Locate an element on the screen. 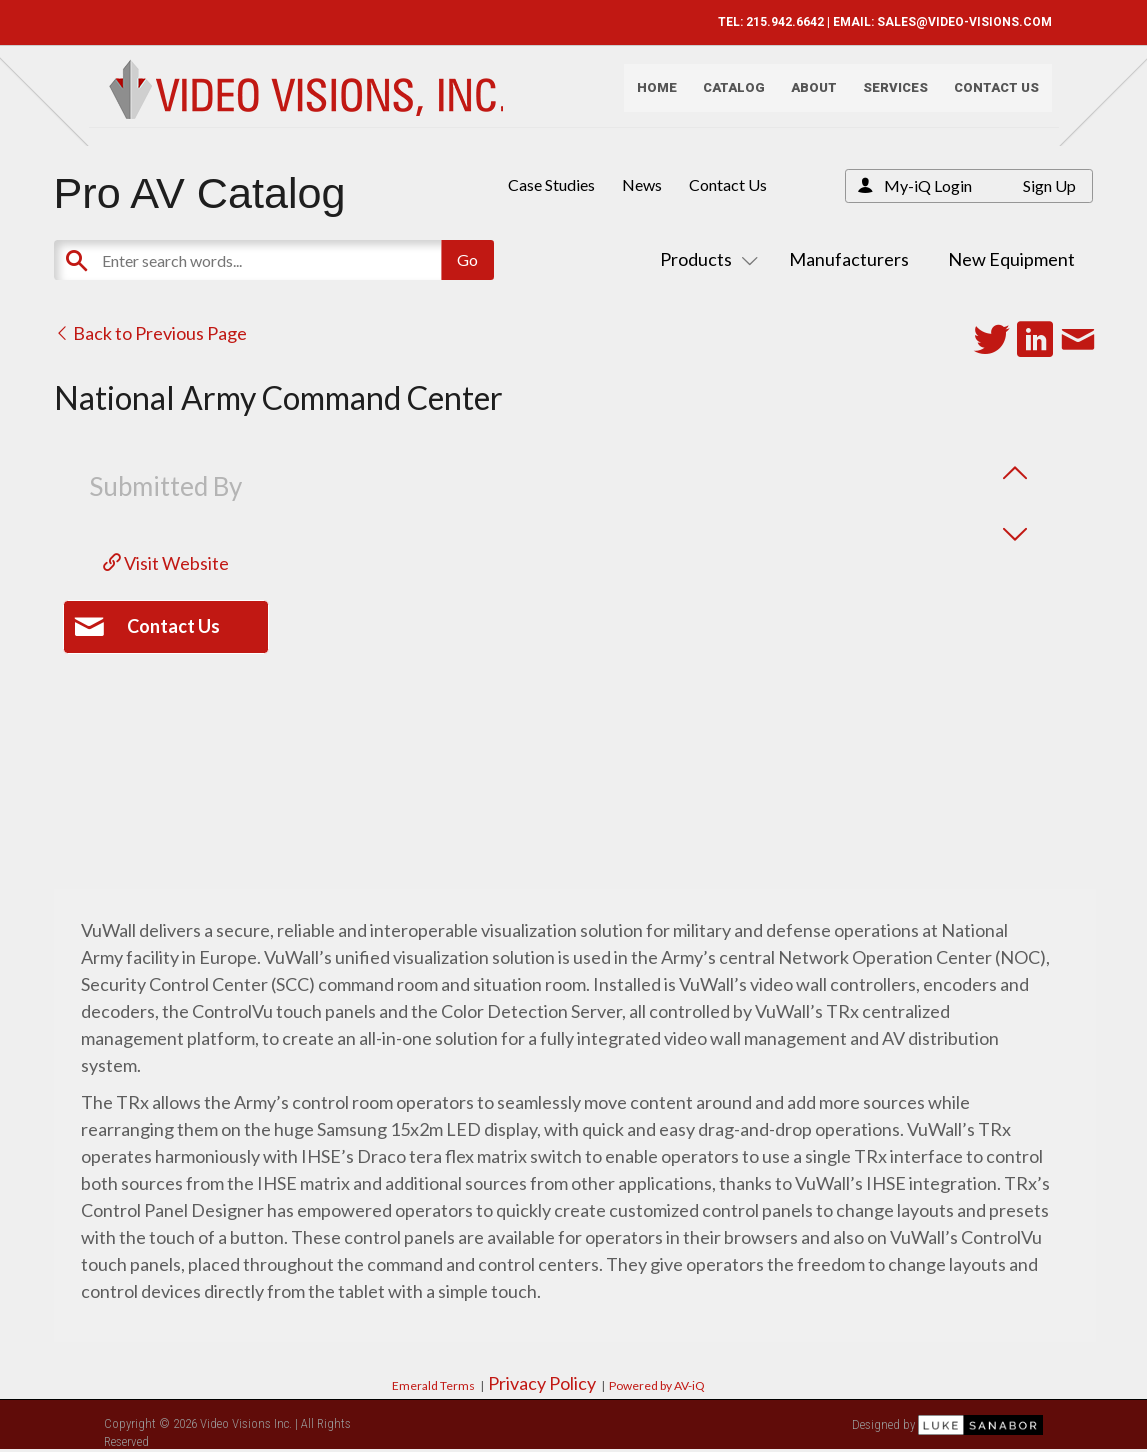 This screenshot has width=1147, height=1452. News is located at coordinates (642, 184).